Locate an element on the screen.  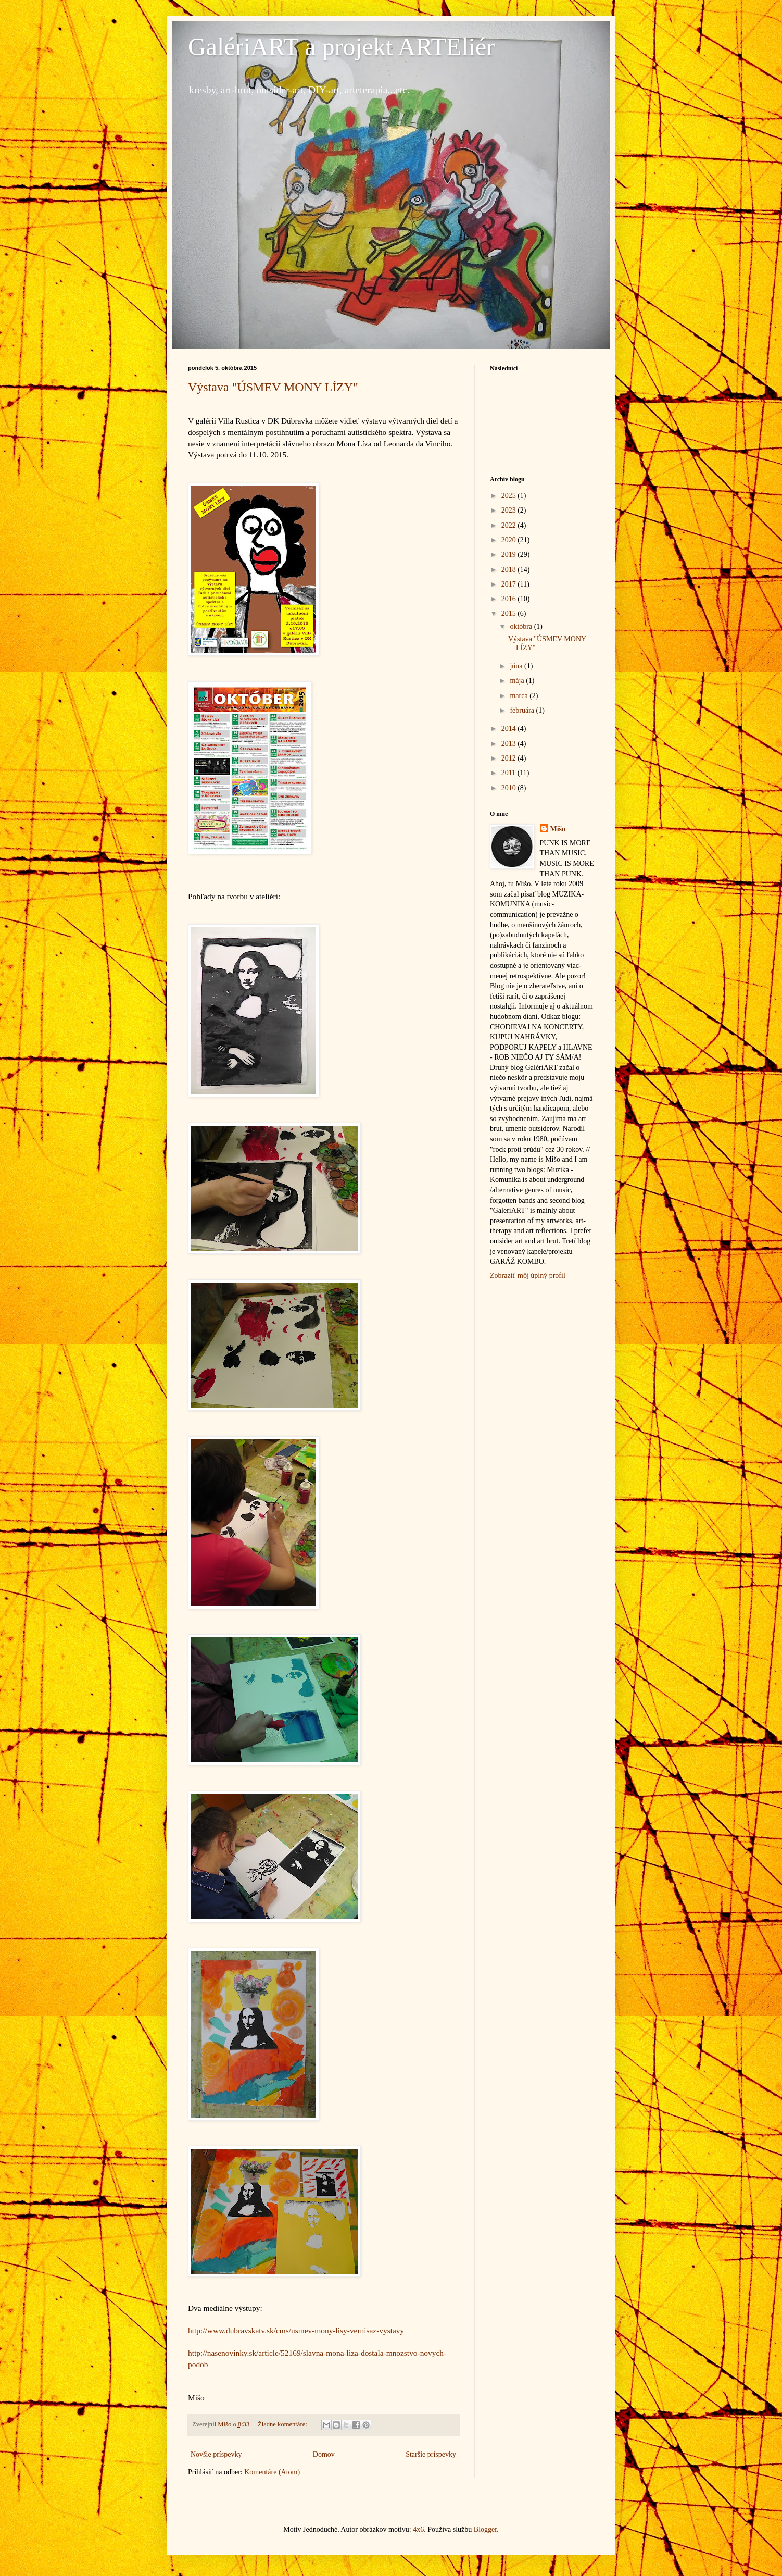
marca is located at coordinates (519, 696).